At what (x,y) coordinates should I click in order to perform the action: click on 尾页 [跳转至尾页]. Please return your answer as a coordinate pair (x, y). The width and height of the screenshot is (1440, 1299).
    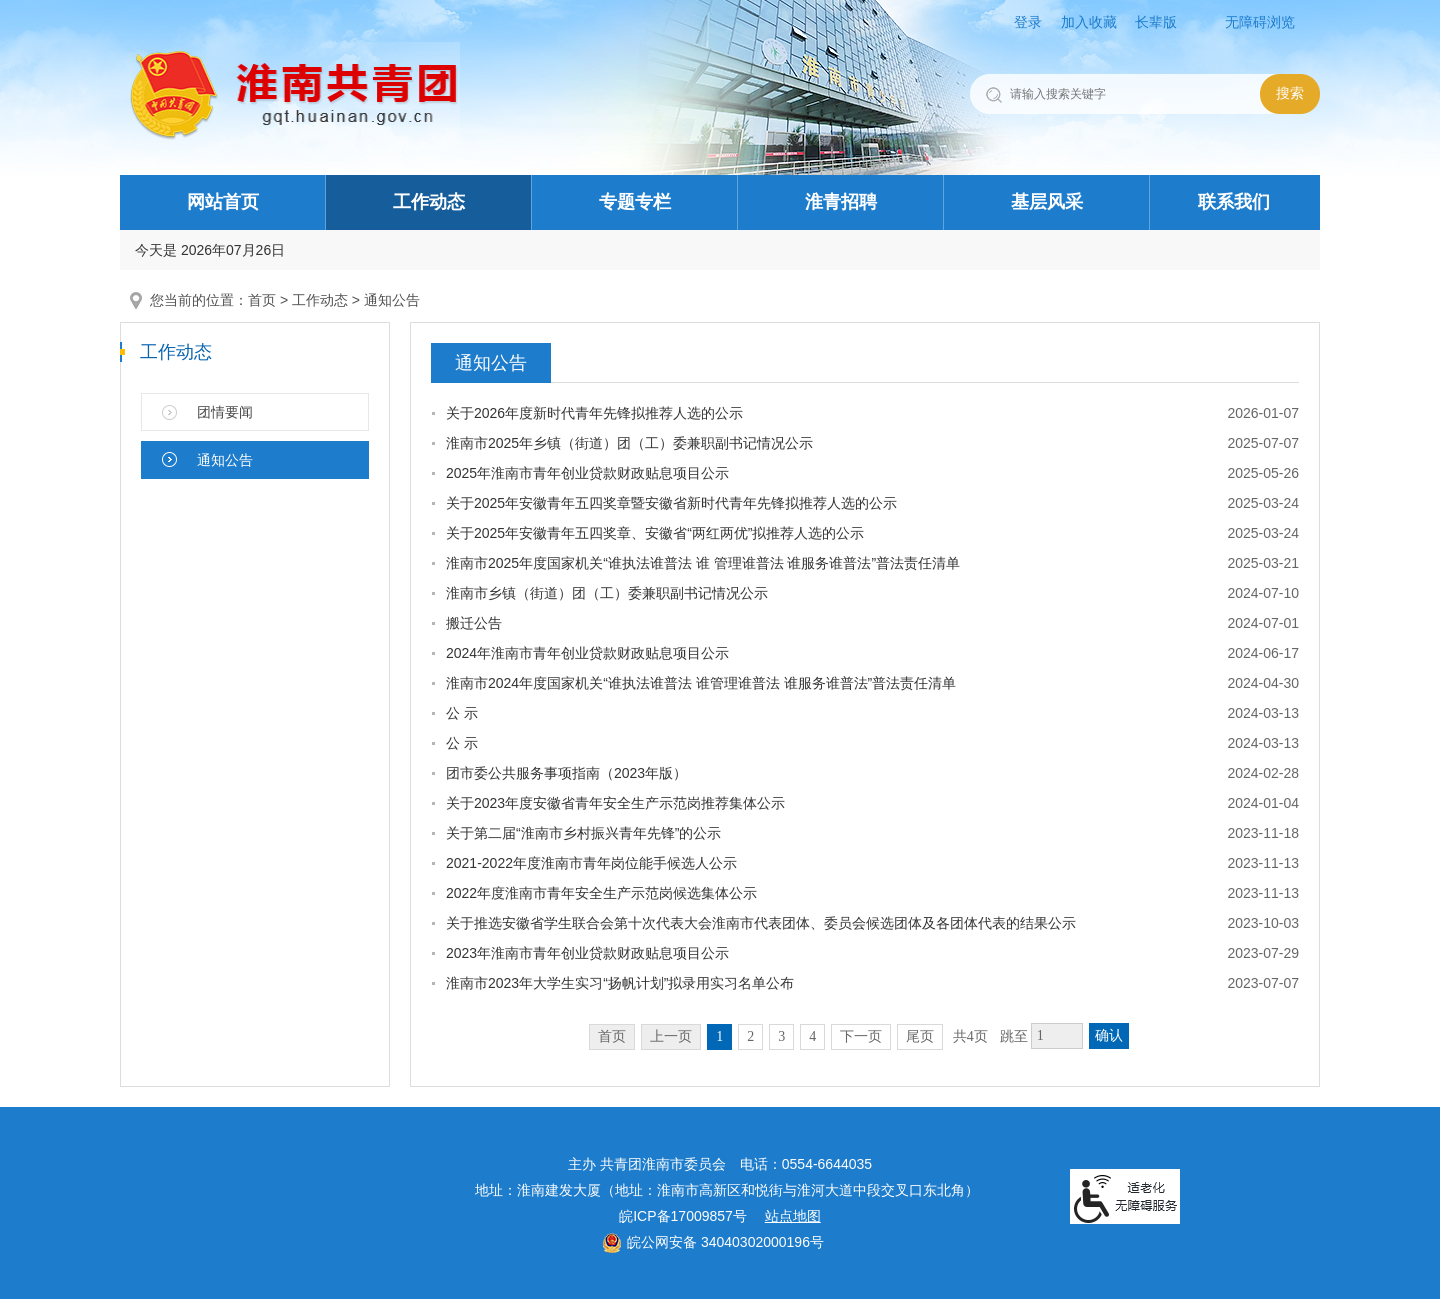
    Looking at the image, I should click on (920, 1036).